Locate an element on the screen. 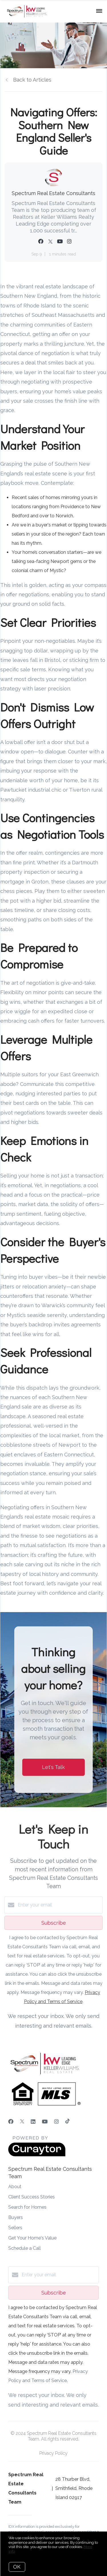 Image resolution: width=107 pixels, height=2576 pixels. [TikTok] is located at coordinates (67, 2122).